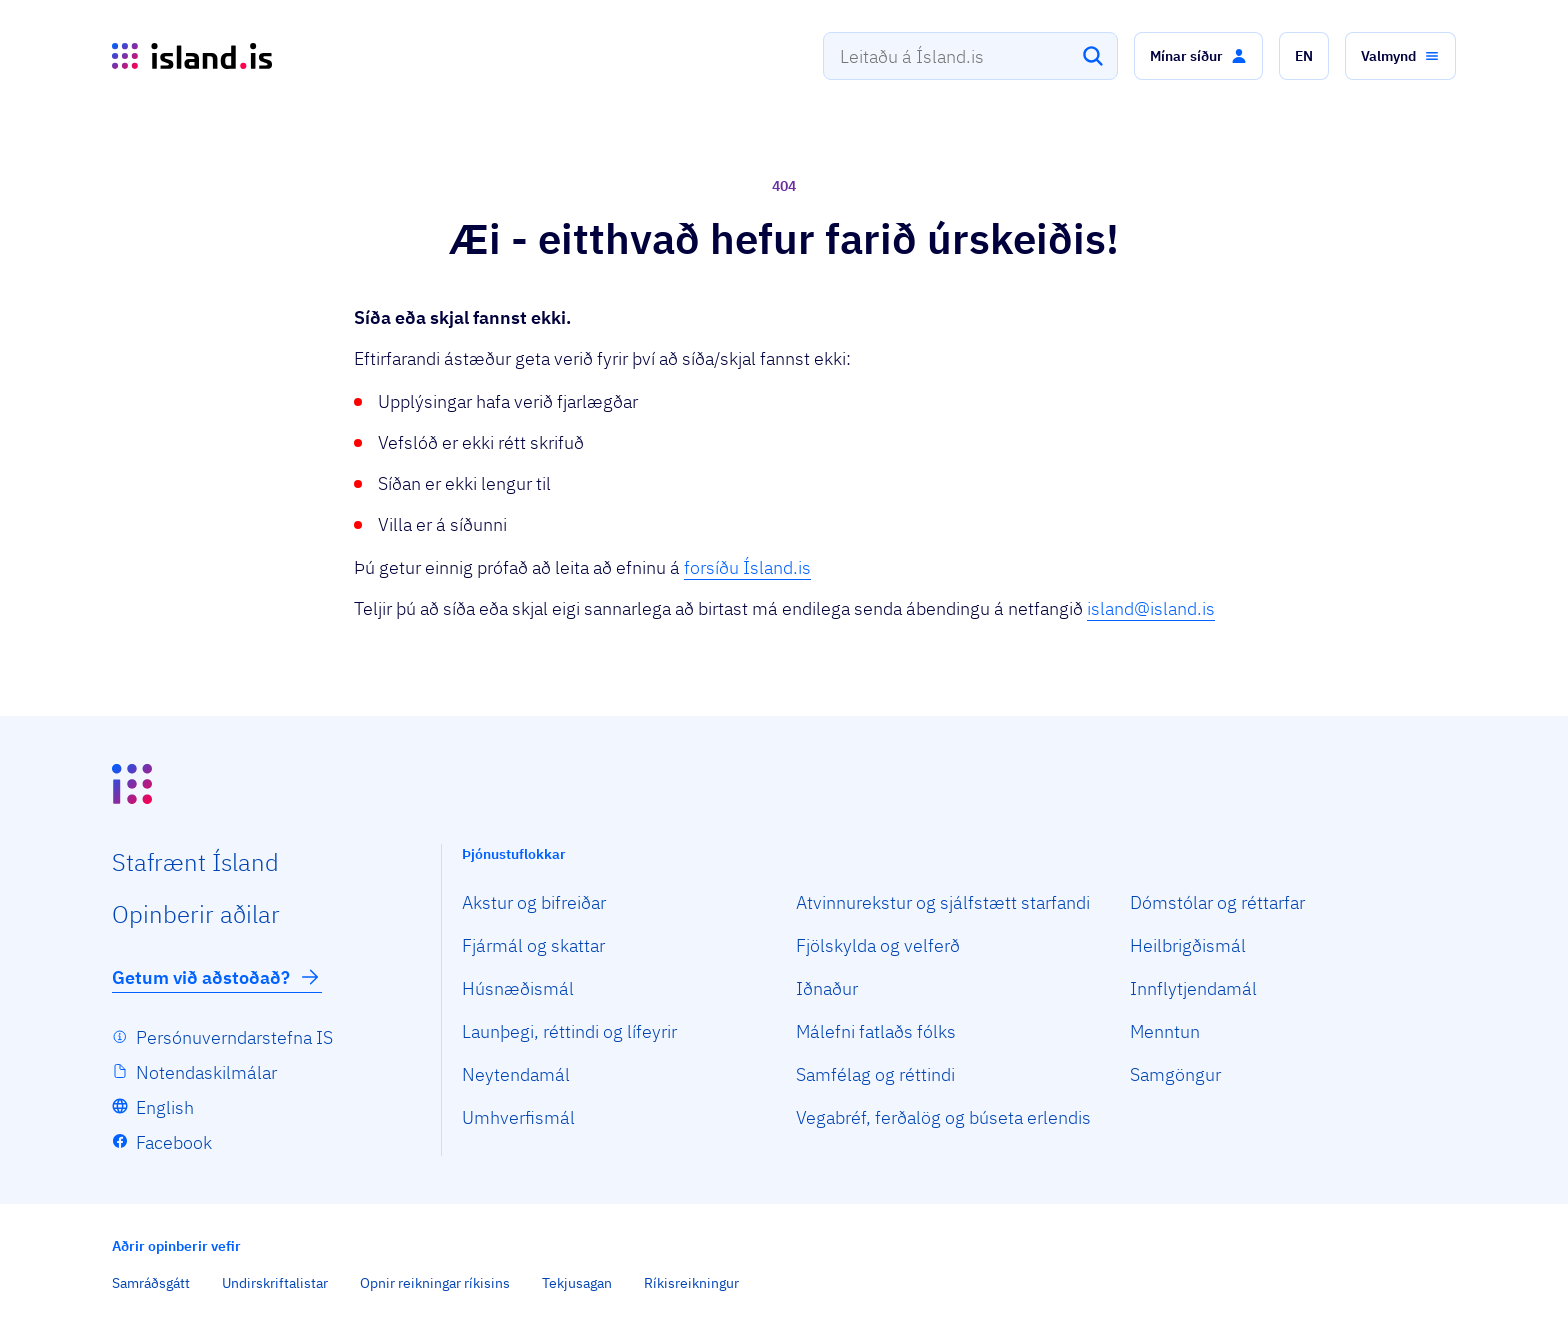 The image size is (1568, 1326). What do you see at coordinates (1093, 56) in the screenshot?
I see `[Leita]` at bounding box center [1093, 56].